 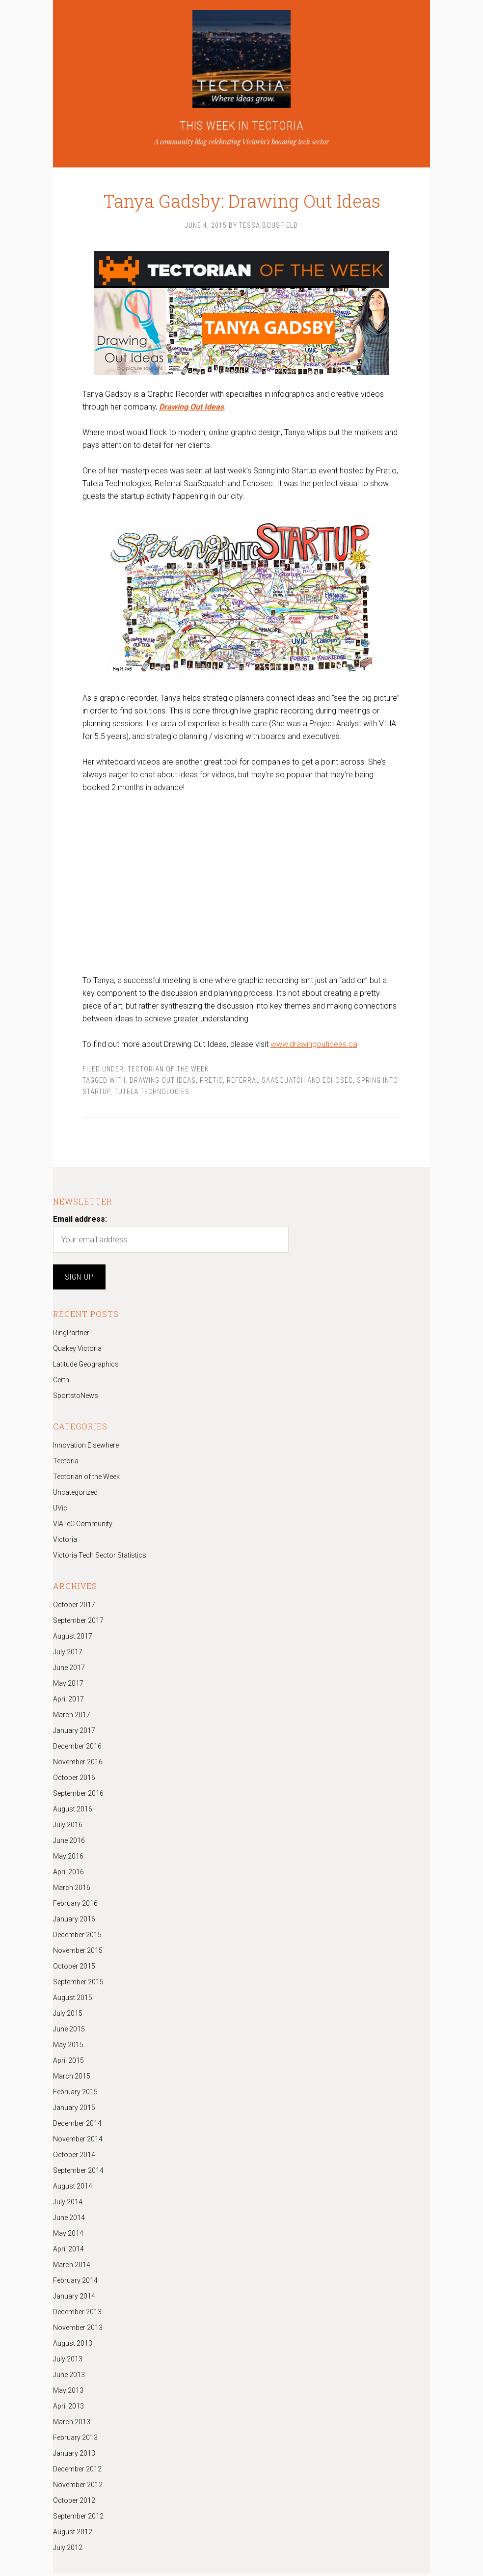 What do you see at coordinates (72, 2188) in the screenshot?
I see `August 2014` at bounding box center [72, 2188].